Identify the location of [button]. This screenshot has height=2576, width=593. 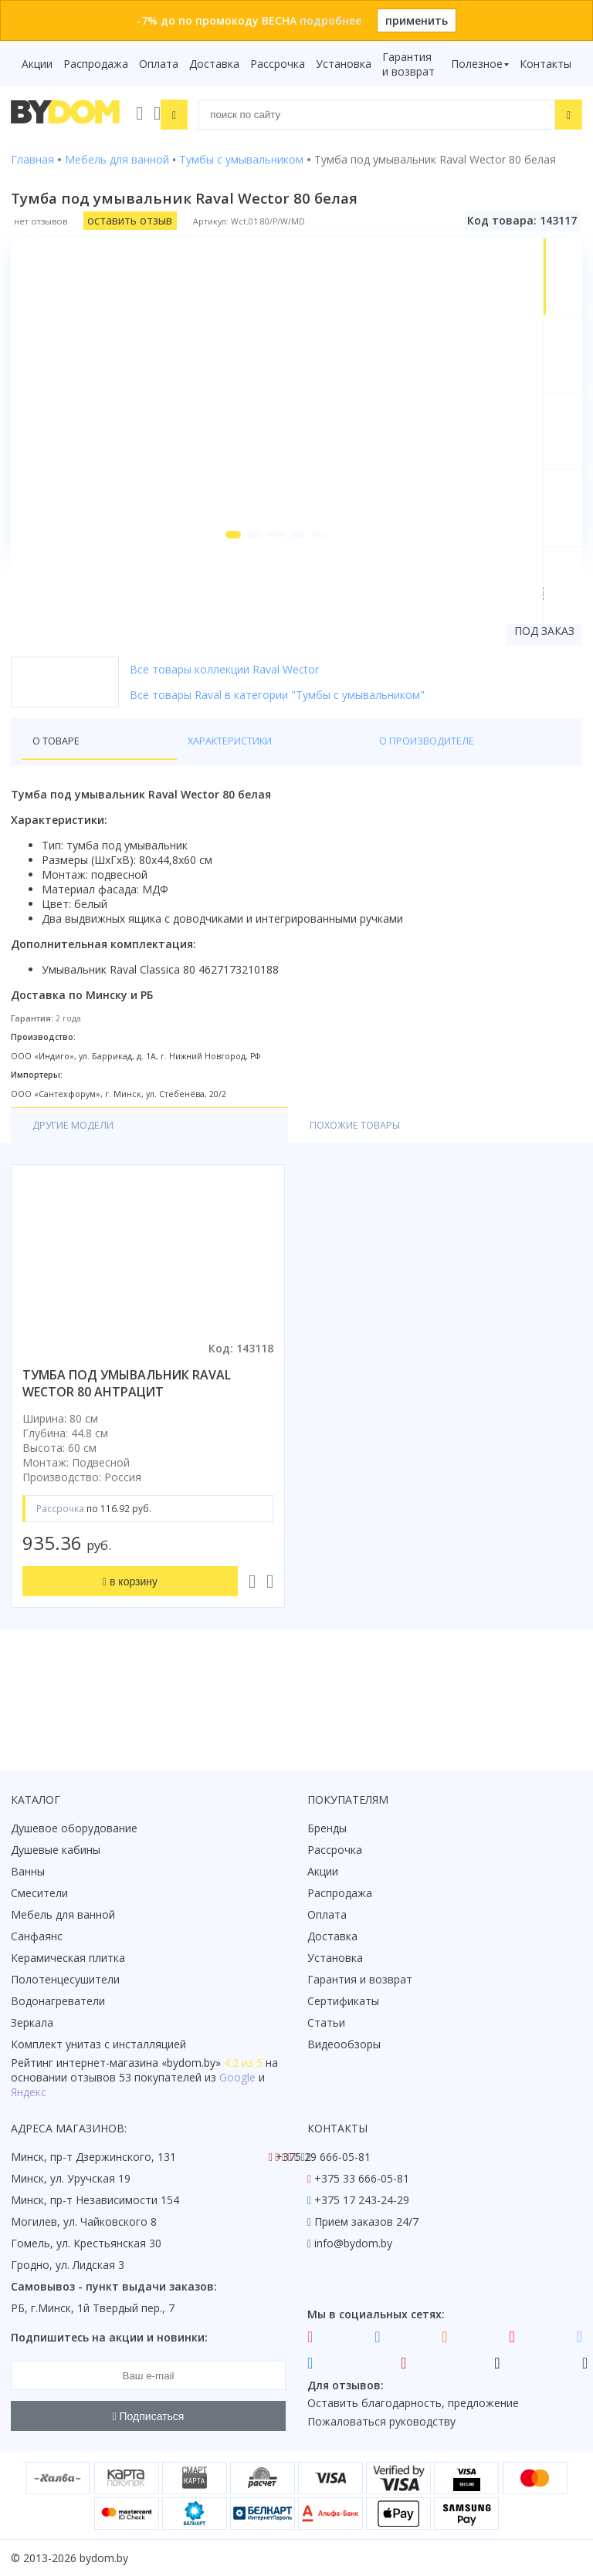
(214, 607).